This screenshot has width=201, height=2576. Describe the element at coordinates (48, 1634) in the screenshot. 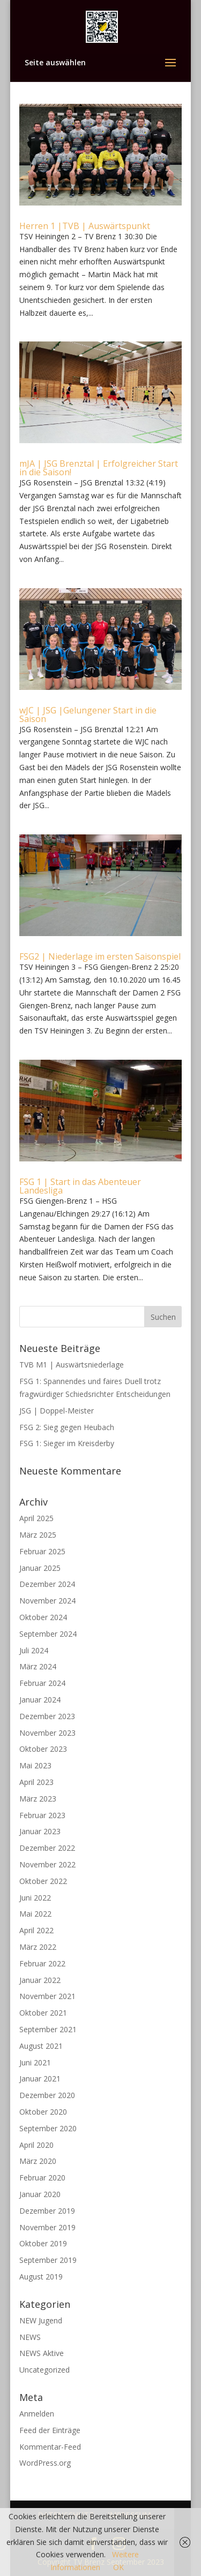

I see `September 2024` at that location.